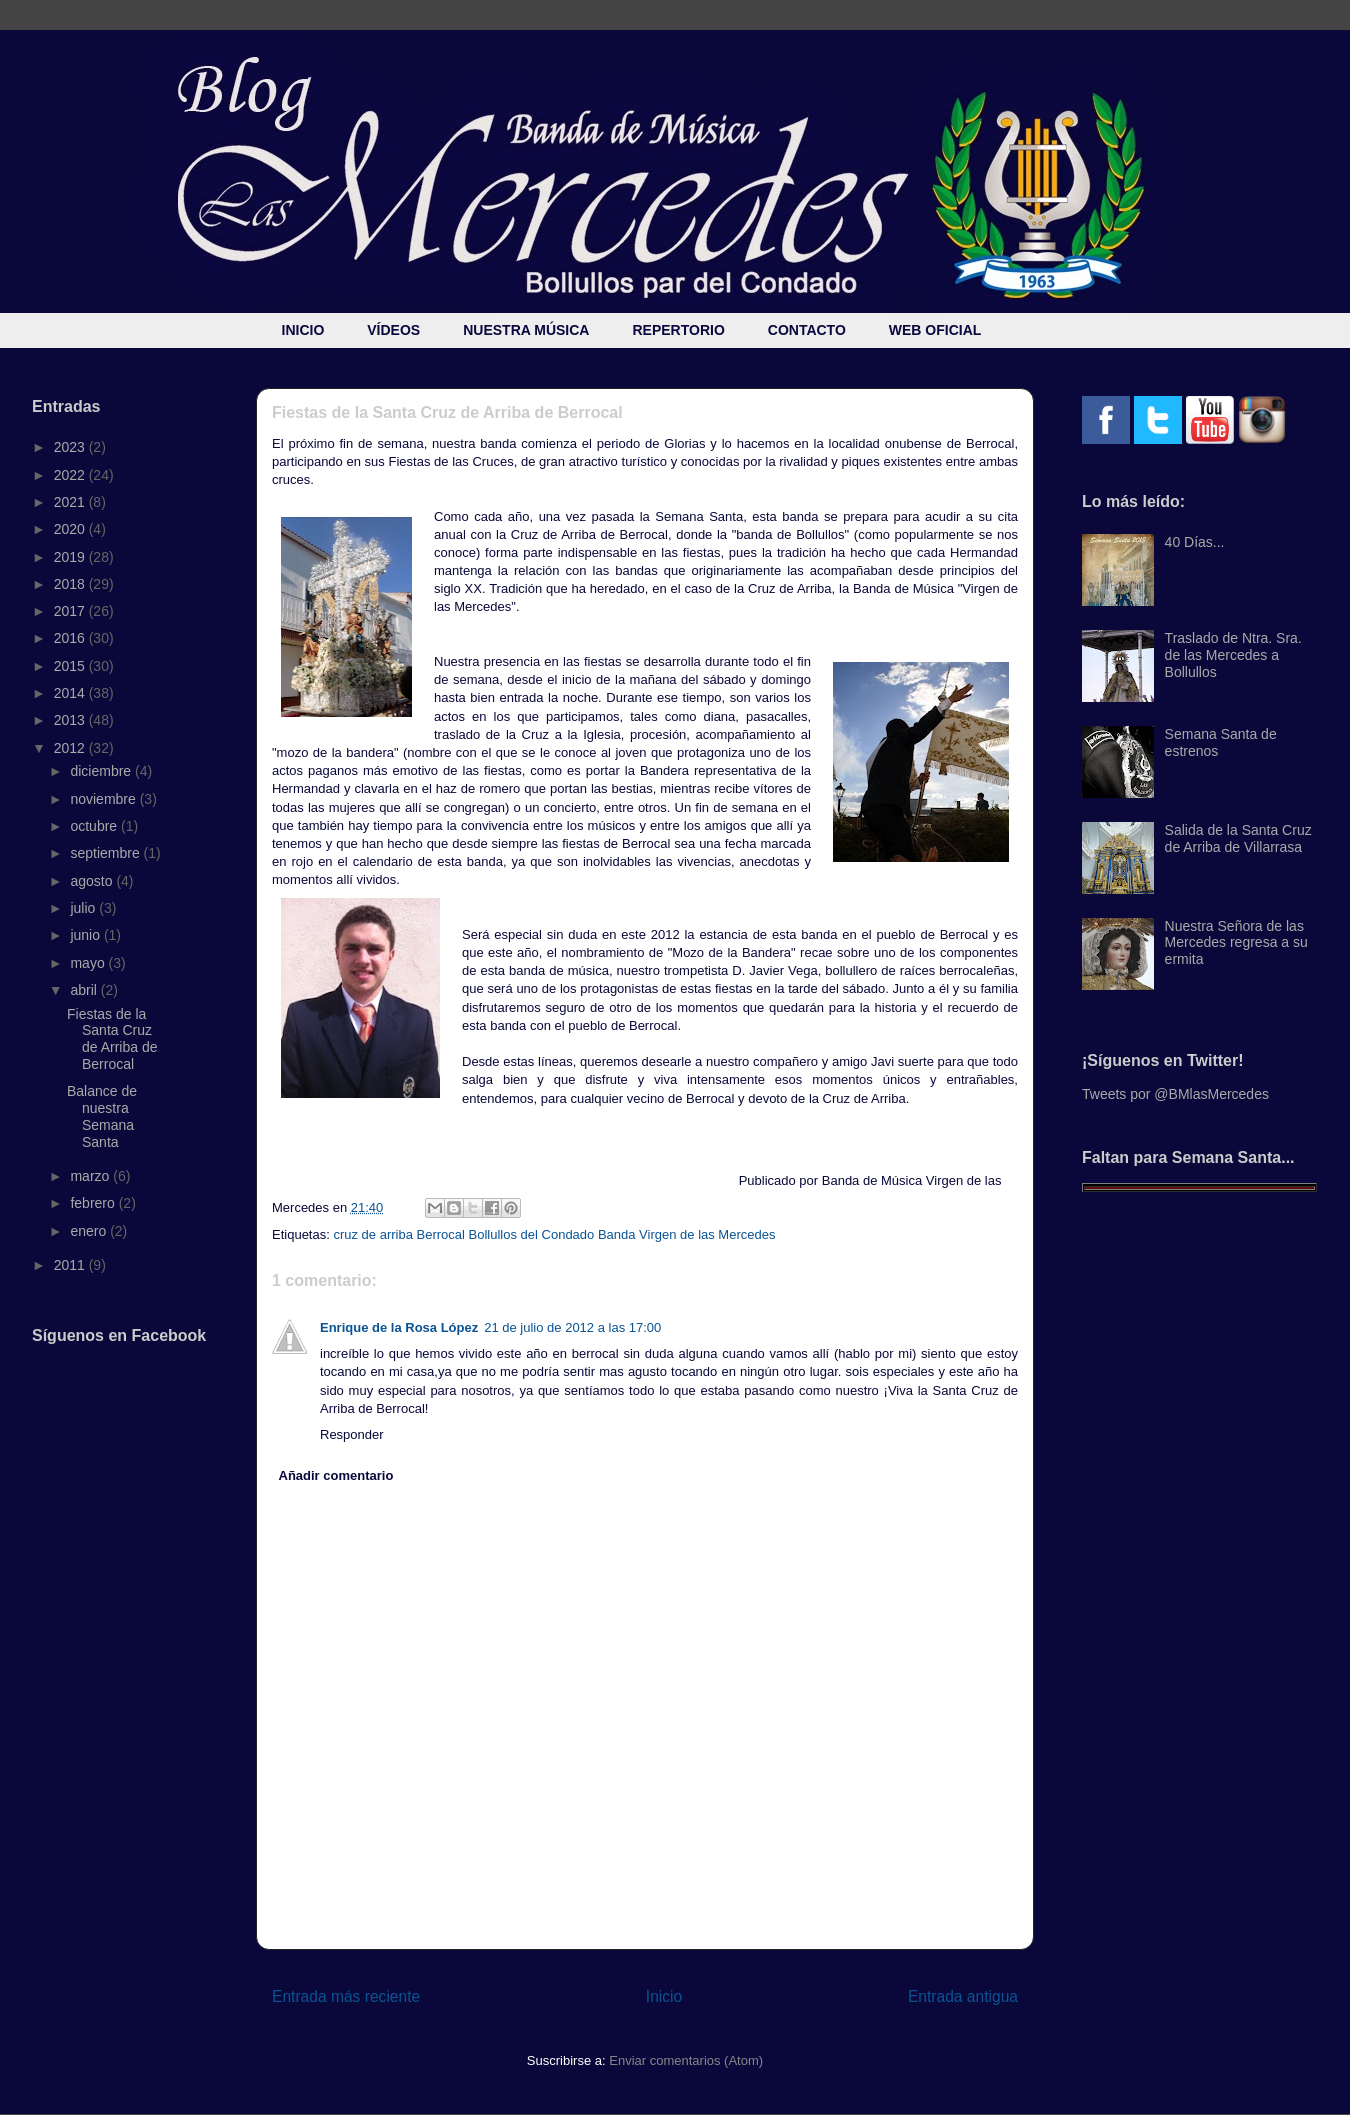  What do you see at coordinates (71, 748) in the screenshot?
I see `2012` at bounding box center [71, 748].